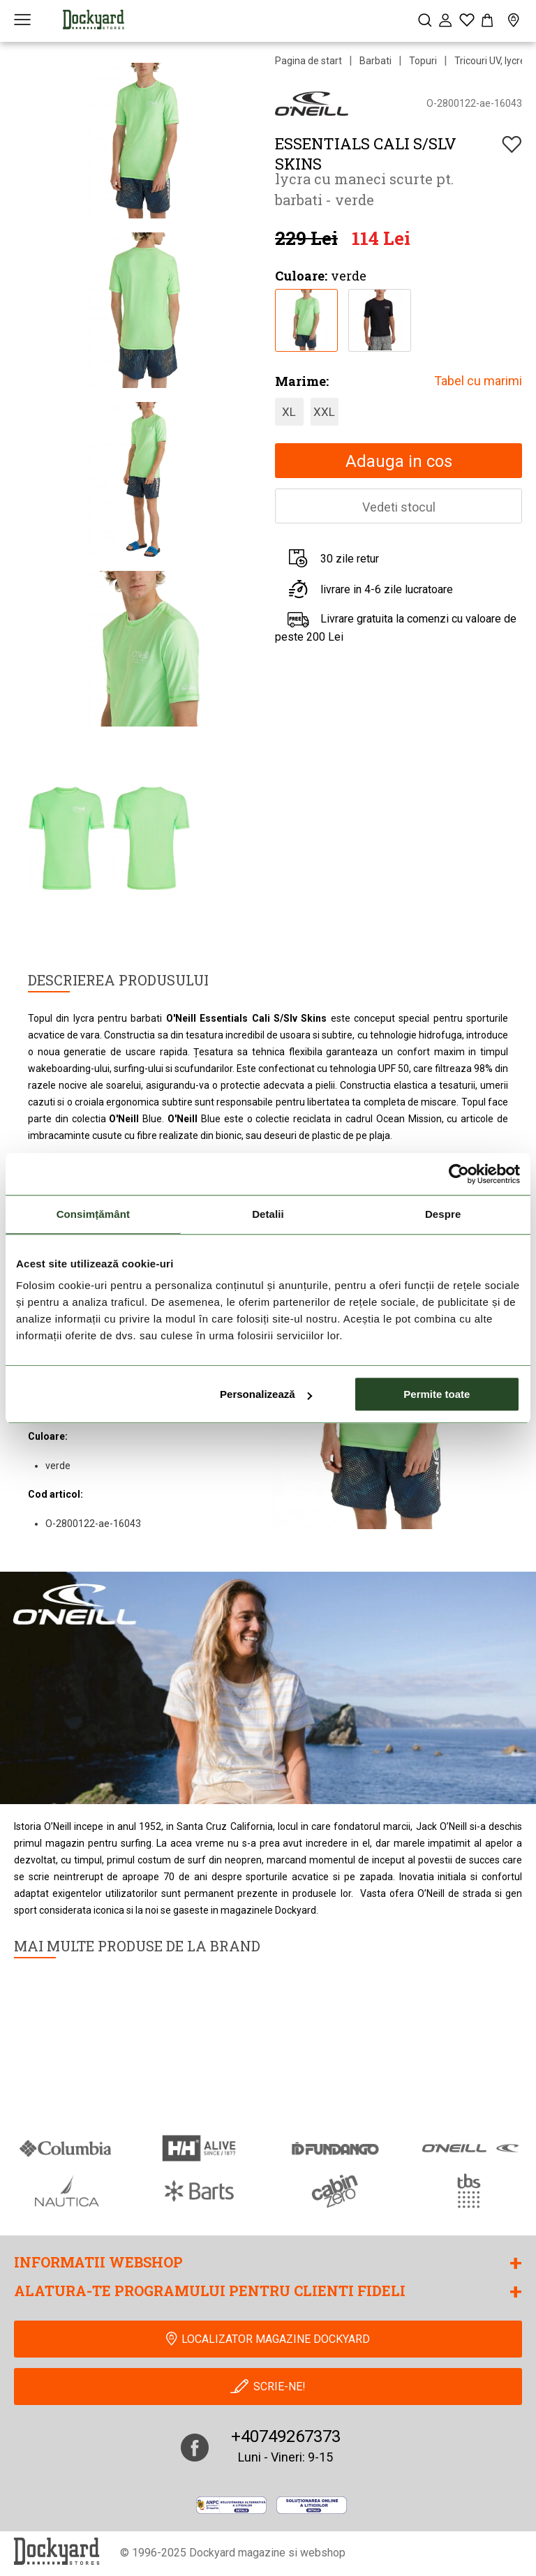 The height and width of the screenshot is (2576, 536). I want to click on Vedeti stocul, so click(399, 507).